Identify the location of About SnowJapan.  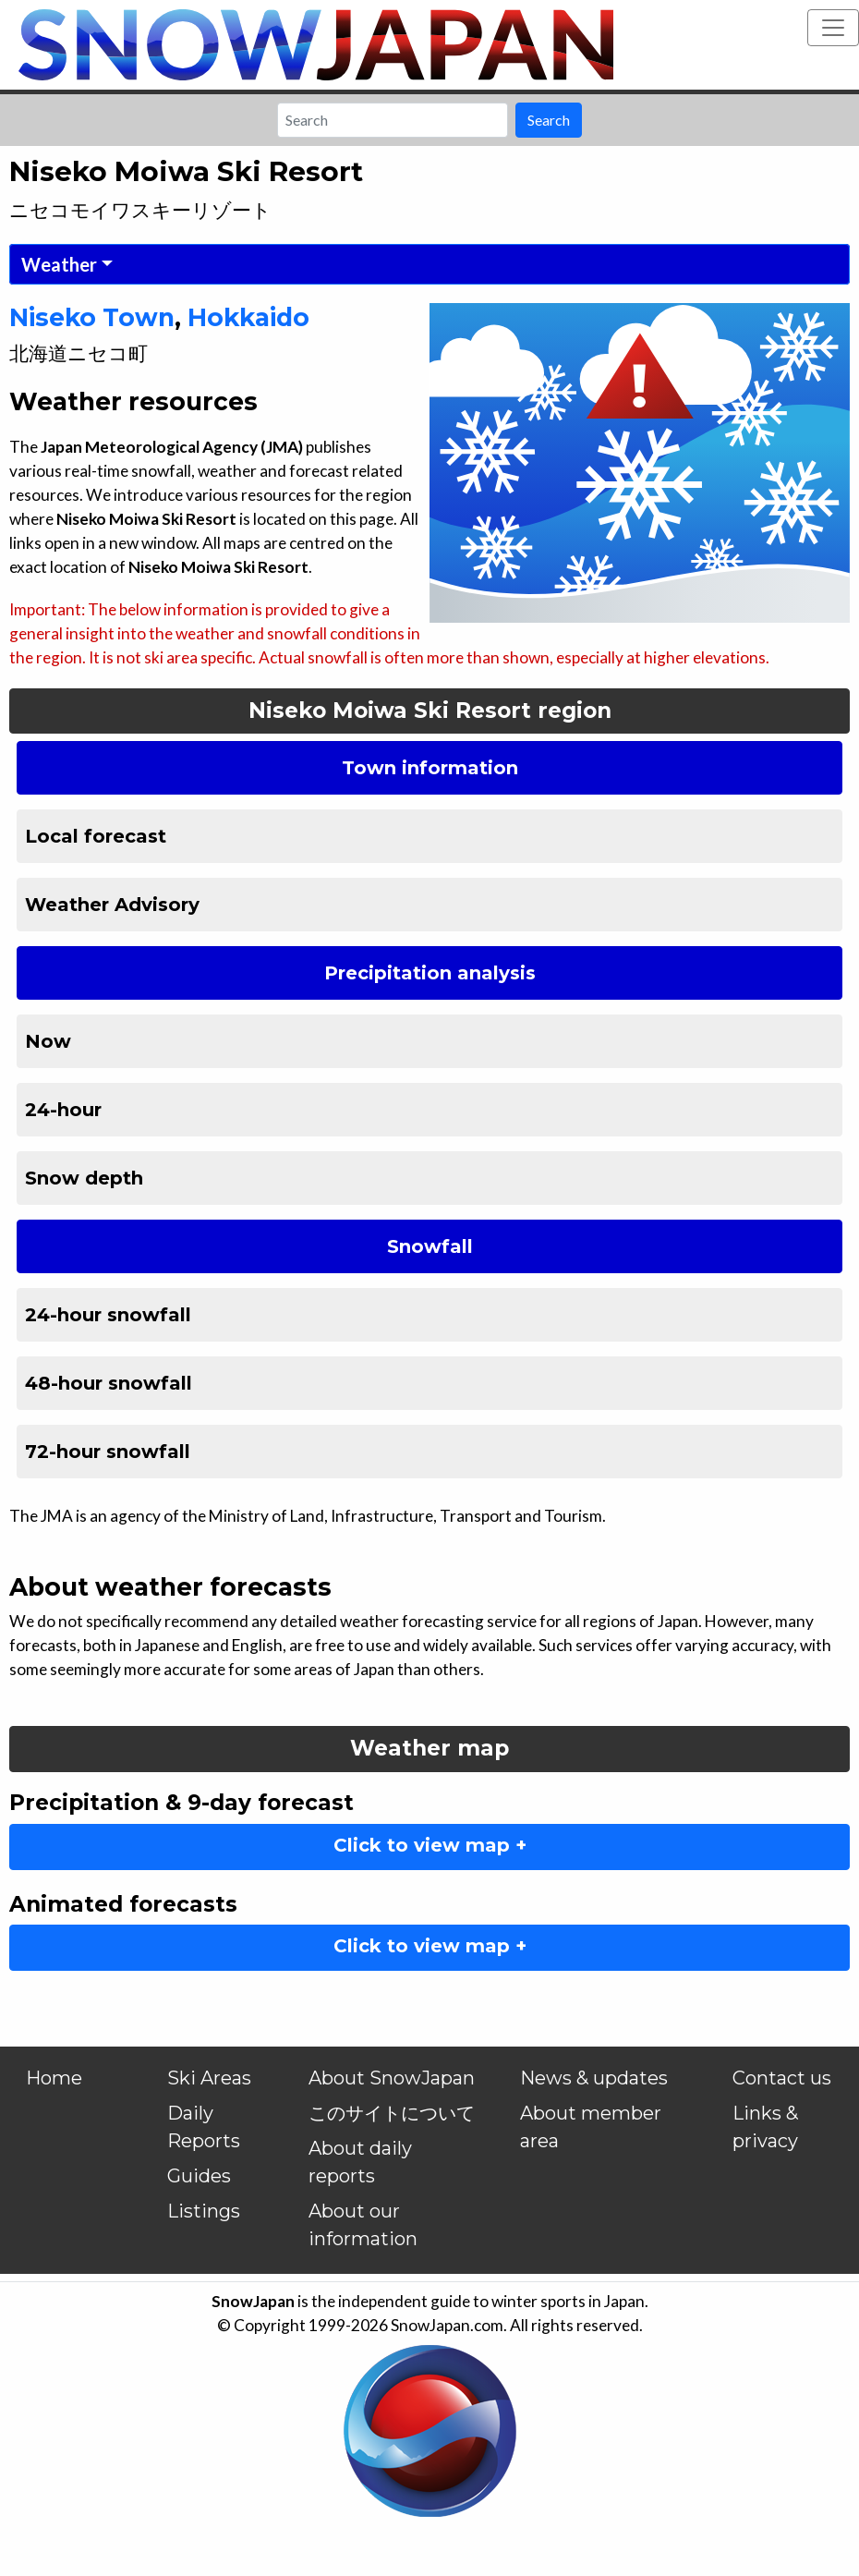
(392, 2078).